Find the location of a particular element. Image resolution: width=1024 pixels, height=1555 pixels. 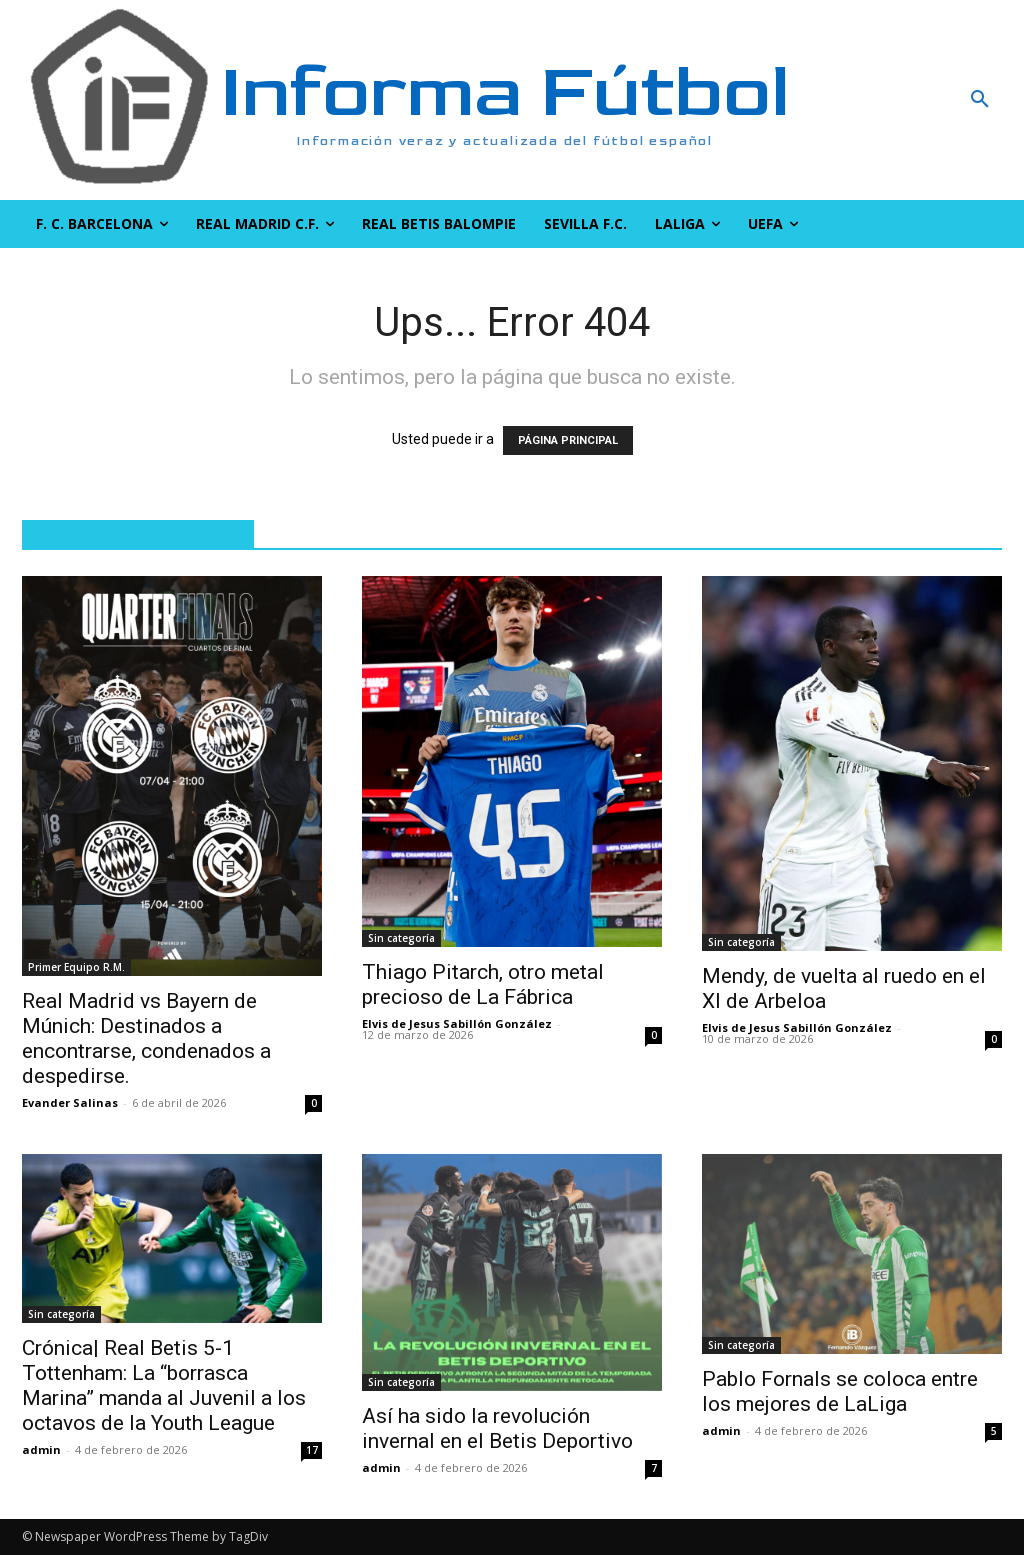

Pablo Fornals se coloca entre los mejores de LaLiga is located at coordinates (840, 1391).